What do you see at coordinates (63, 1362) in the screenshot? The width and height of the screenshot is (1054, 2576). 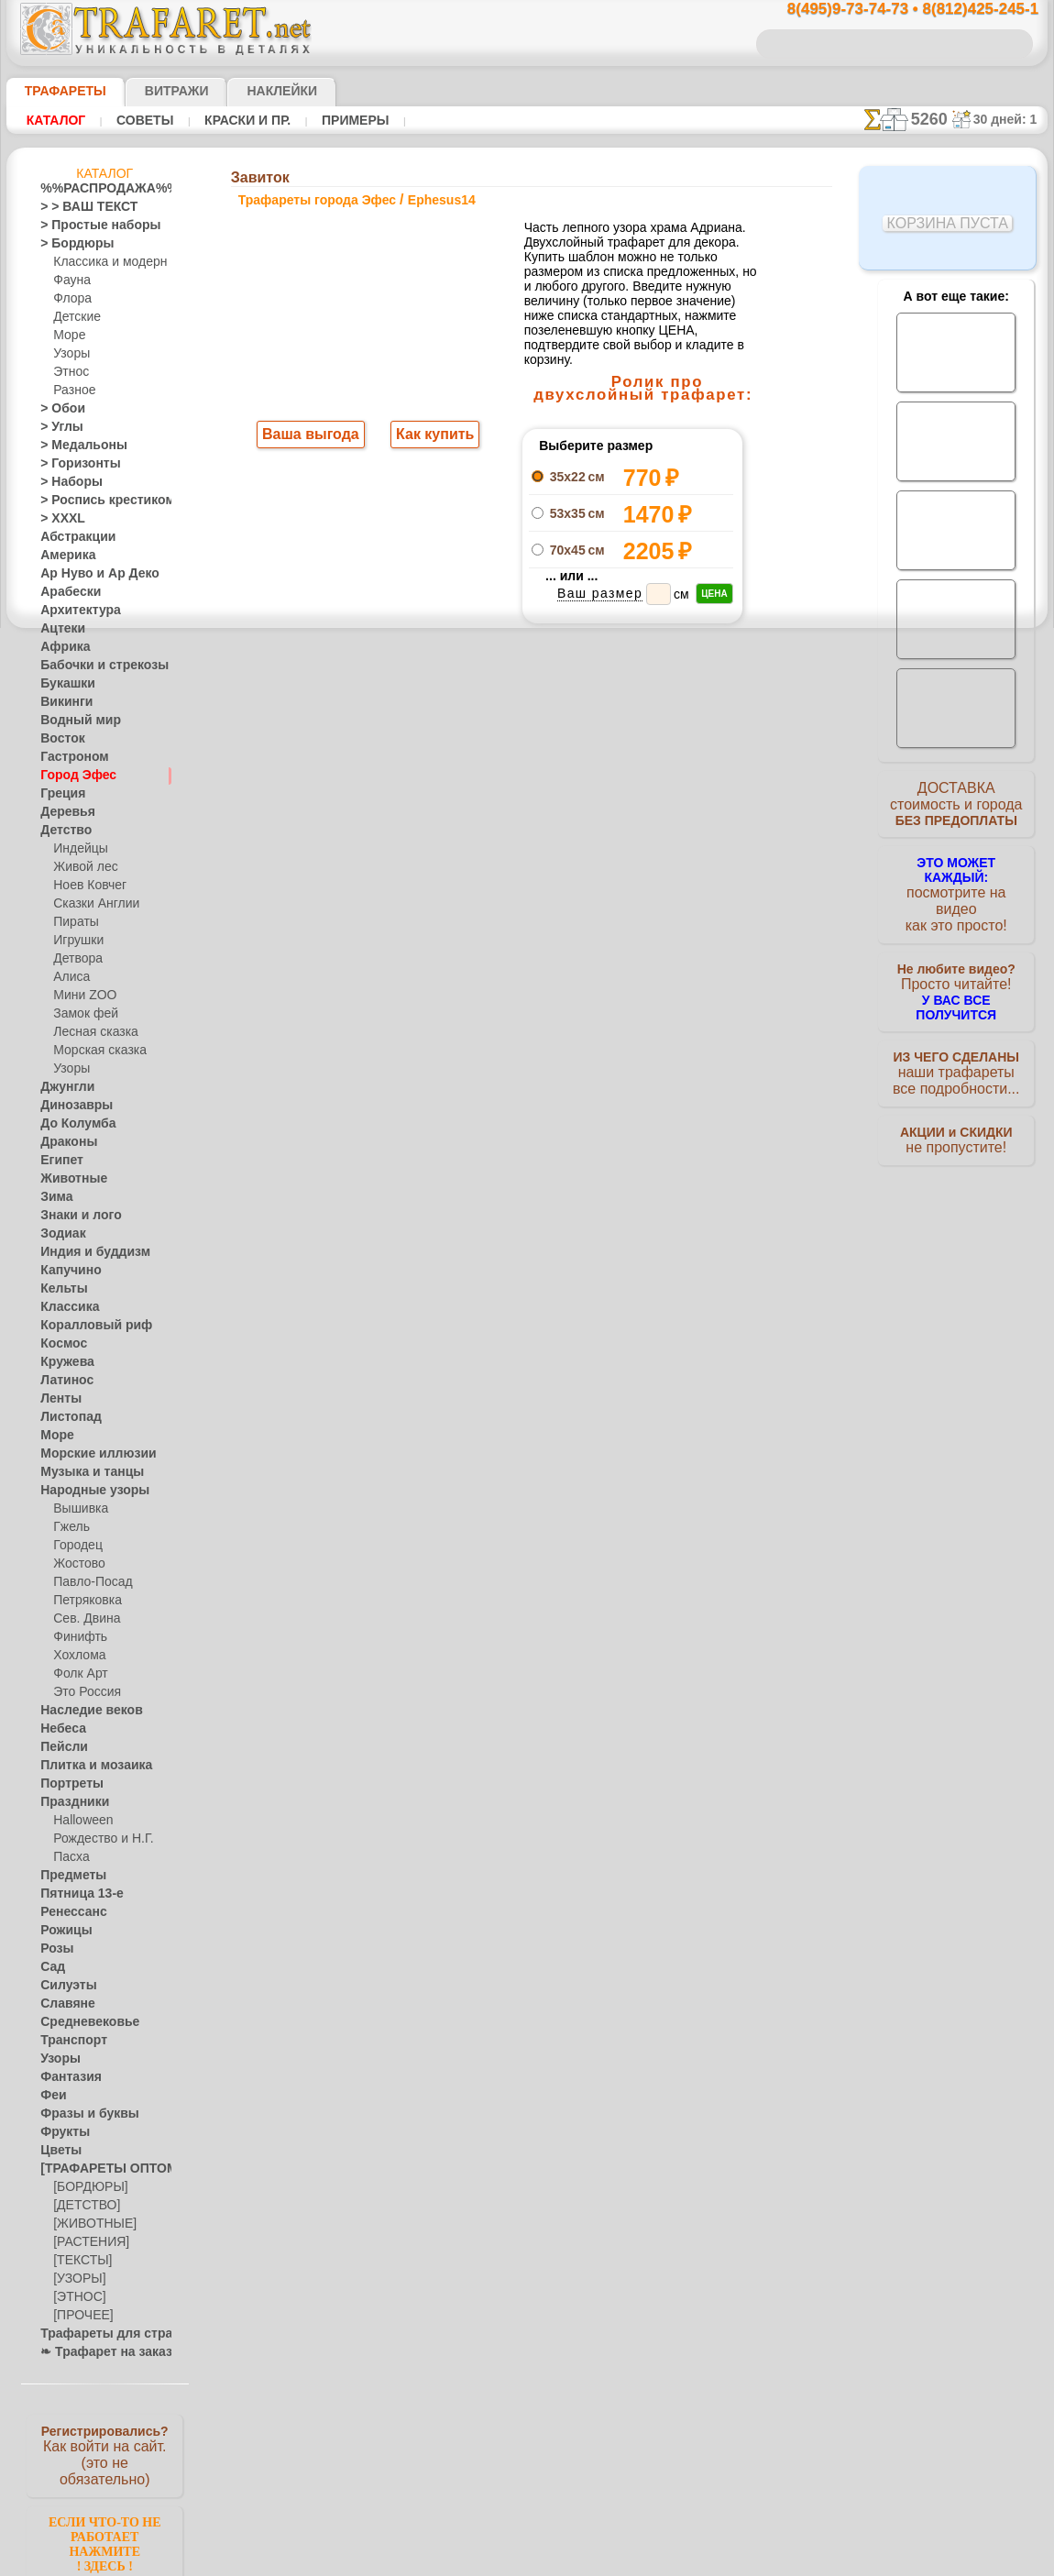 I see `Кружева` at bounding box center [63, 1362].